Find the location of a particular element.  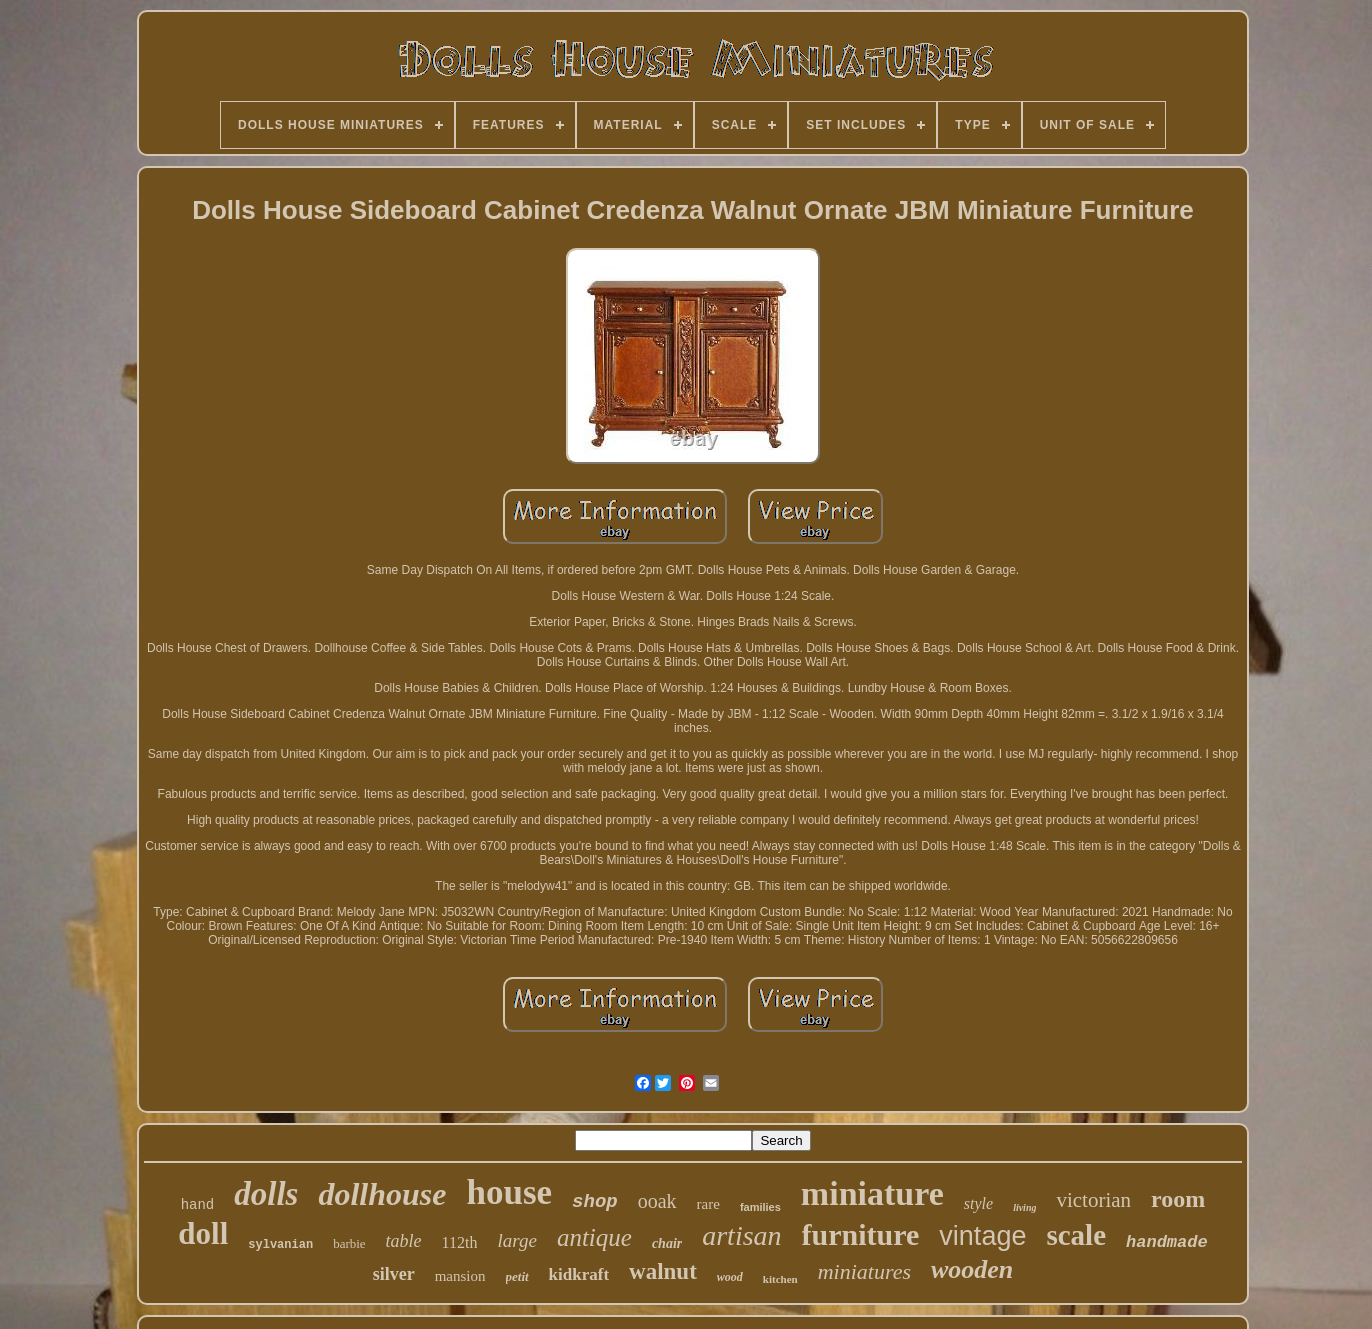

artisan is located at coordinates (741, 1235).